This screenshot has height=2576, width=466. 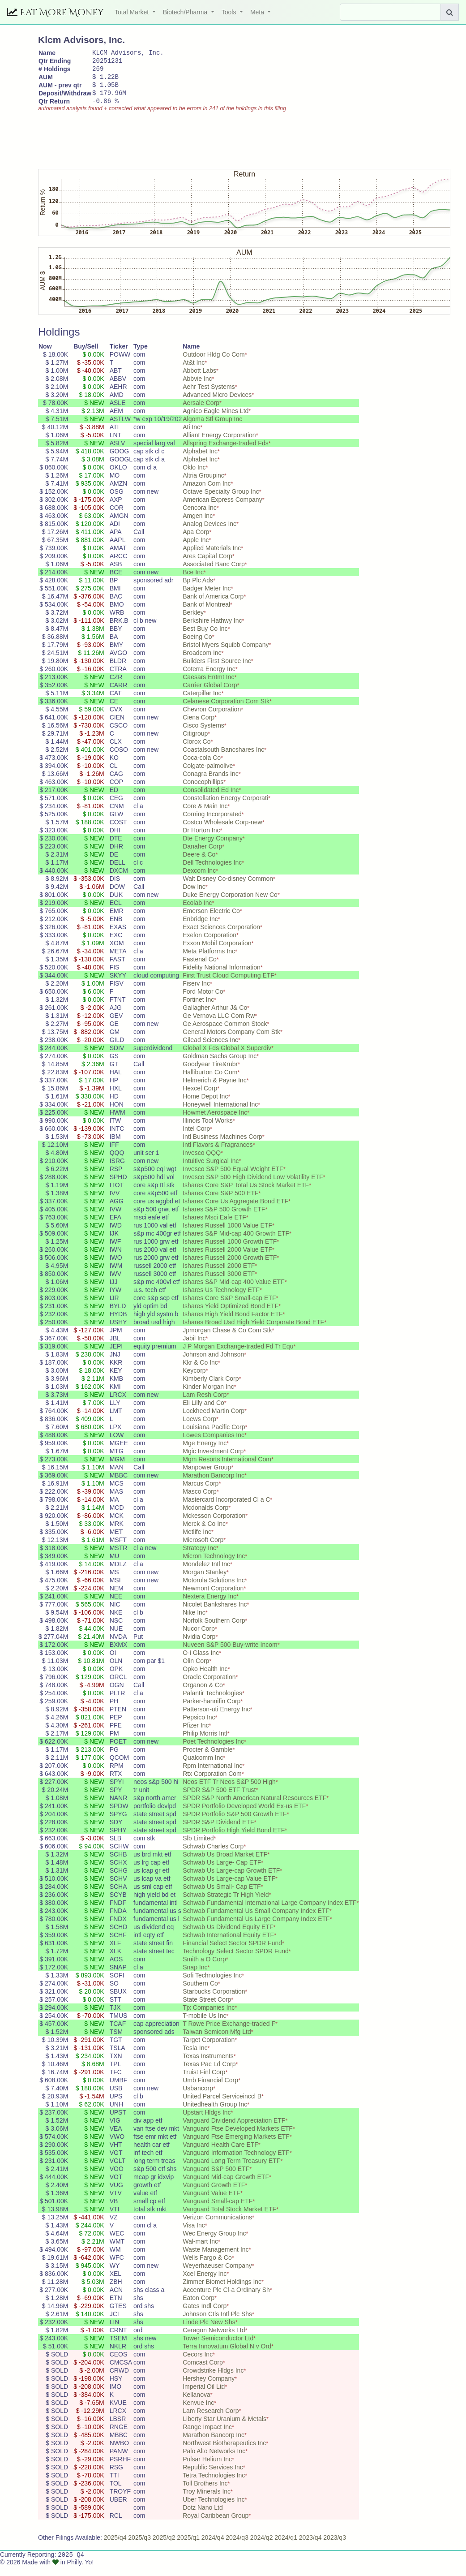 What do you see at coordinates (213, 1750) in the screenshot?
I see `Poet Technologies Inc` at bounding box center [213, 1750].